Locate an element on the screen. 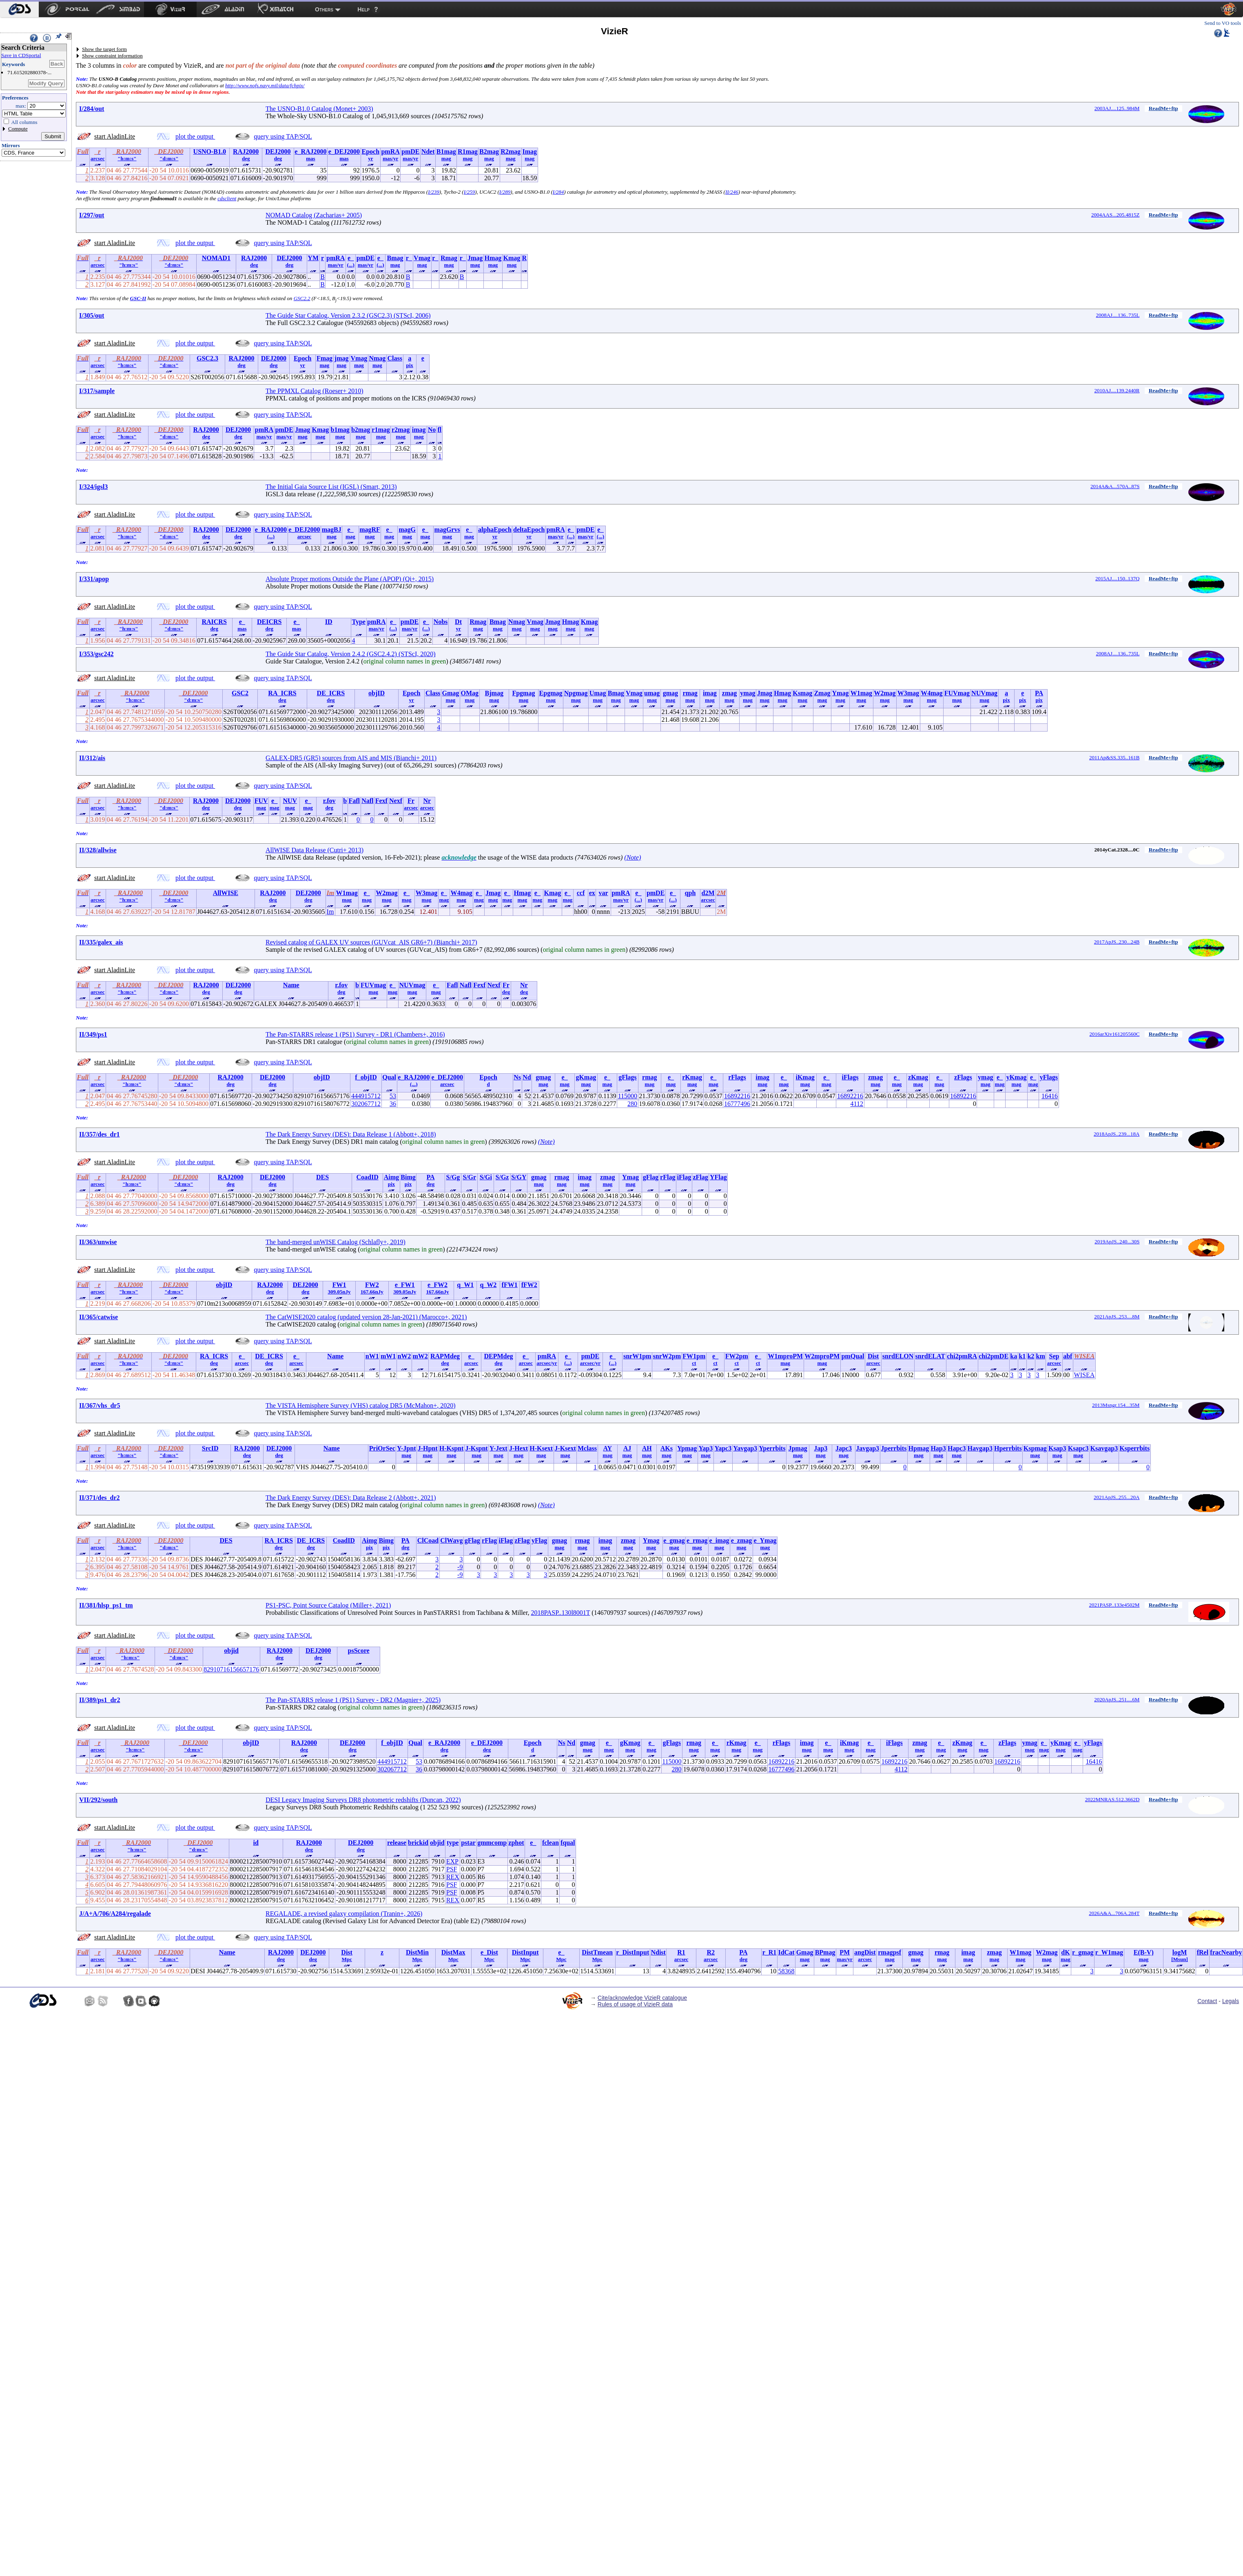 The width and height of the screenshot is (1243, 2576). mW1 is located at coordinates (388, 1356).